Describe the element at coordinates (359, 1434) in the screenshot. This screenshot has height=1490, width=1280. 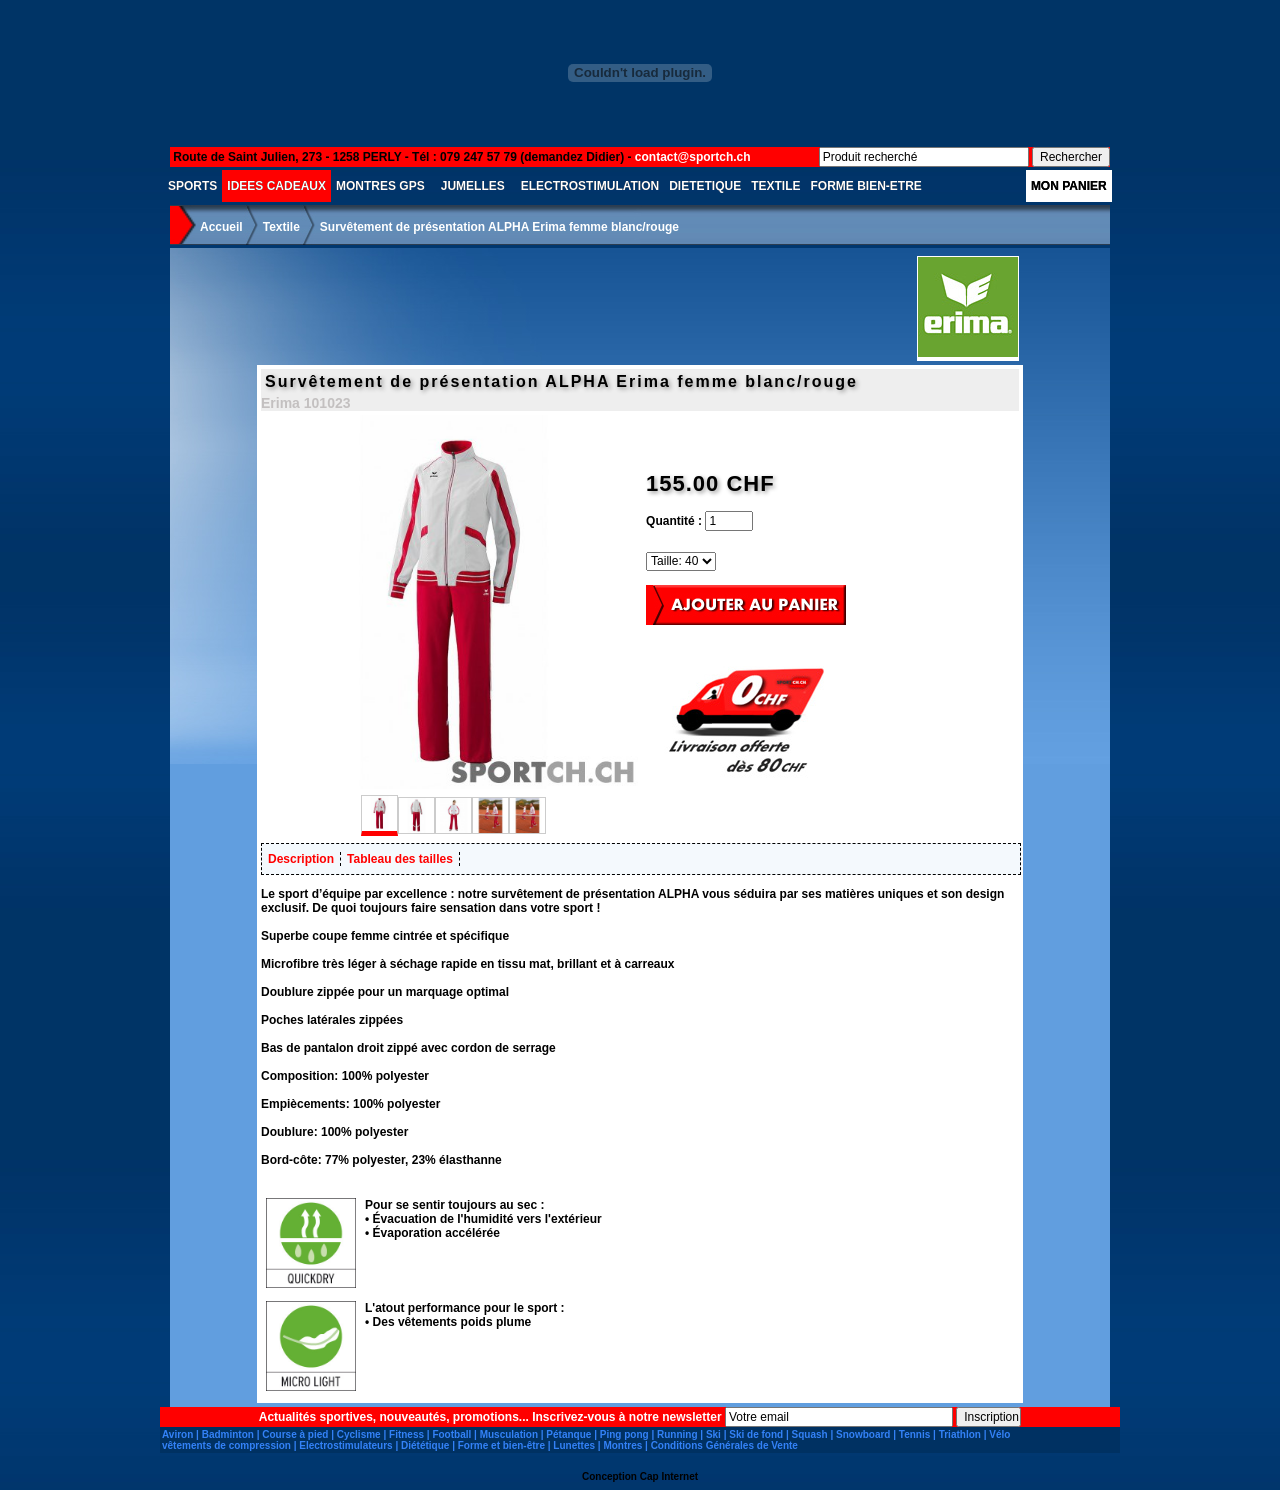
I see `Cyclisme` at that location.